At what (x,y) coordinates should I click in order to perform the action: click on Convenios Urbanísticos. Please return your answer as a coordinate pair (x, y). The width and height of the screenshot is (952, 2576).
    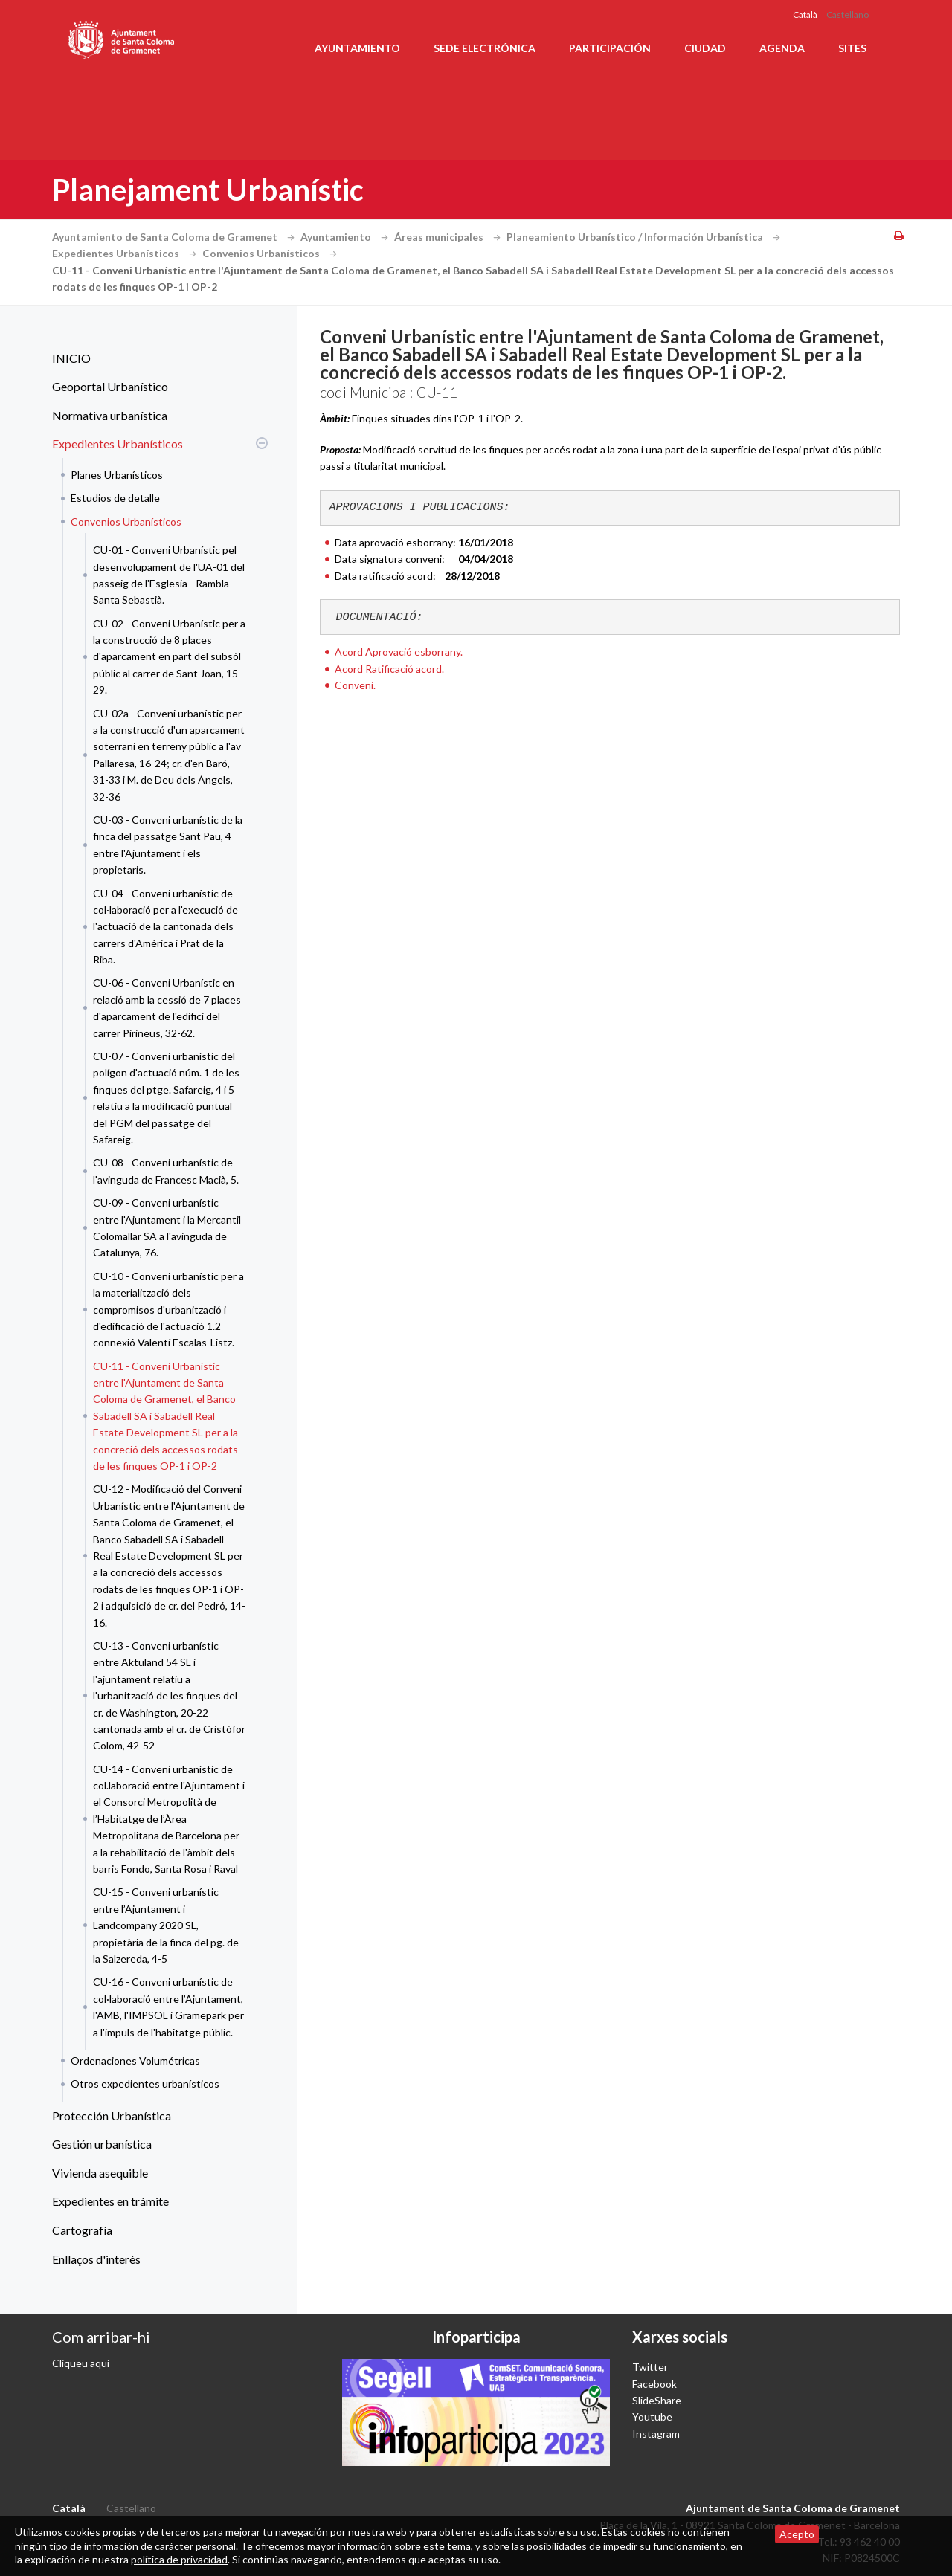
    Looking at the image, I should click on (271, 253).